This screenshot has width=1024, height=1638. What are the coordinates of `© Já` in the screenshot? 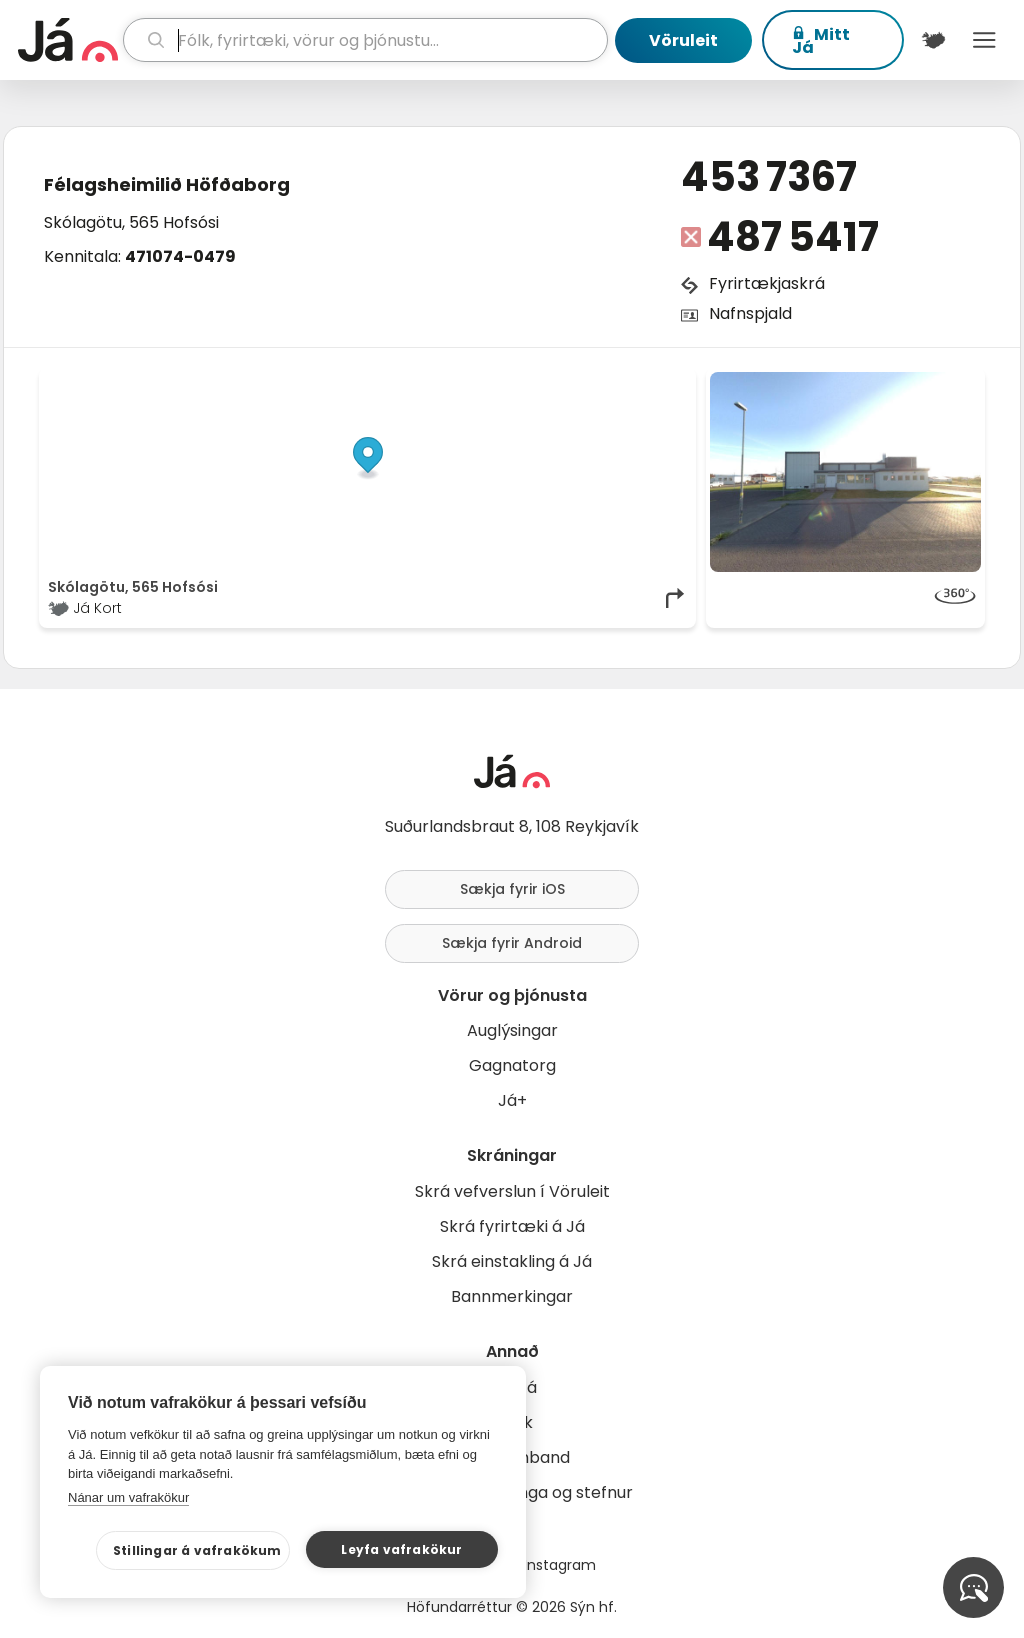 It's located at (481, 382).